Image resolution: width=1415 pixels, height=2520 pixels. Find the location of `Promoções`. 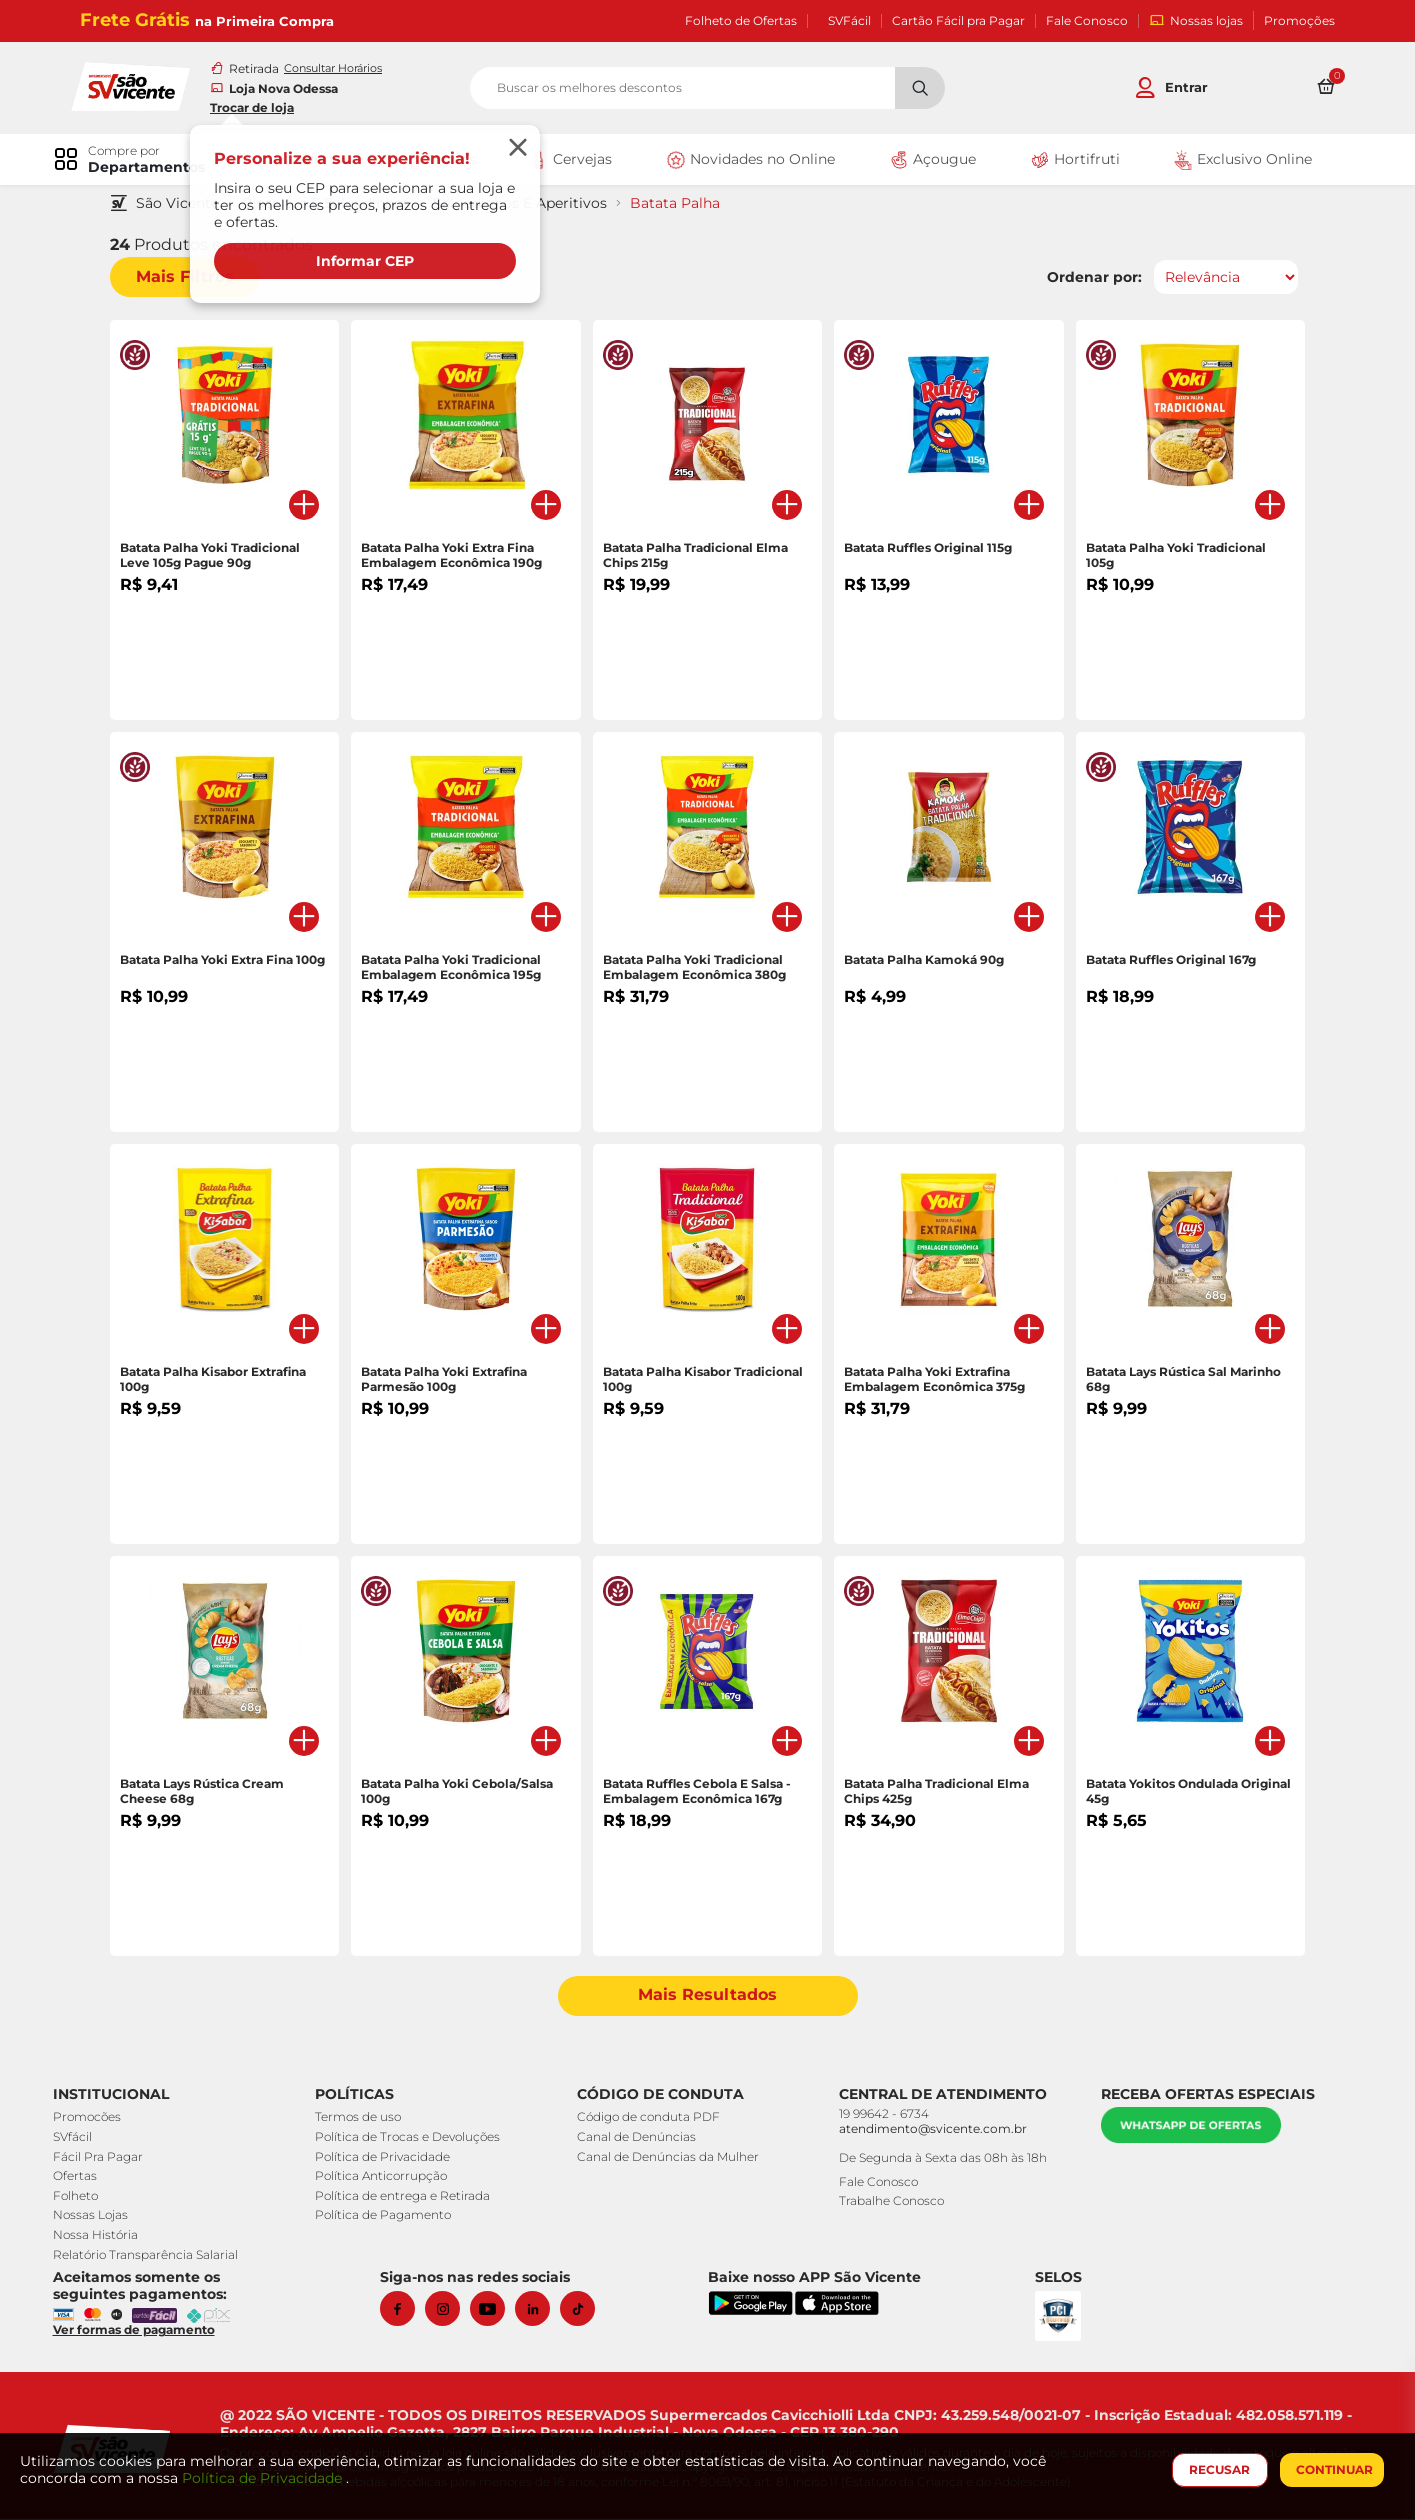

Promoções is located at coordinates (1299, 21).